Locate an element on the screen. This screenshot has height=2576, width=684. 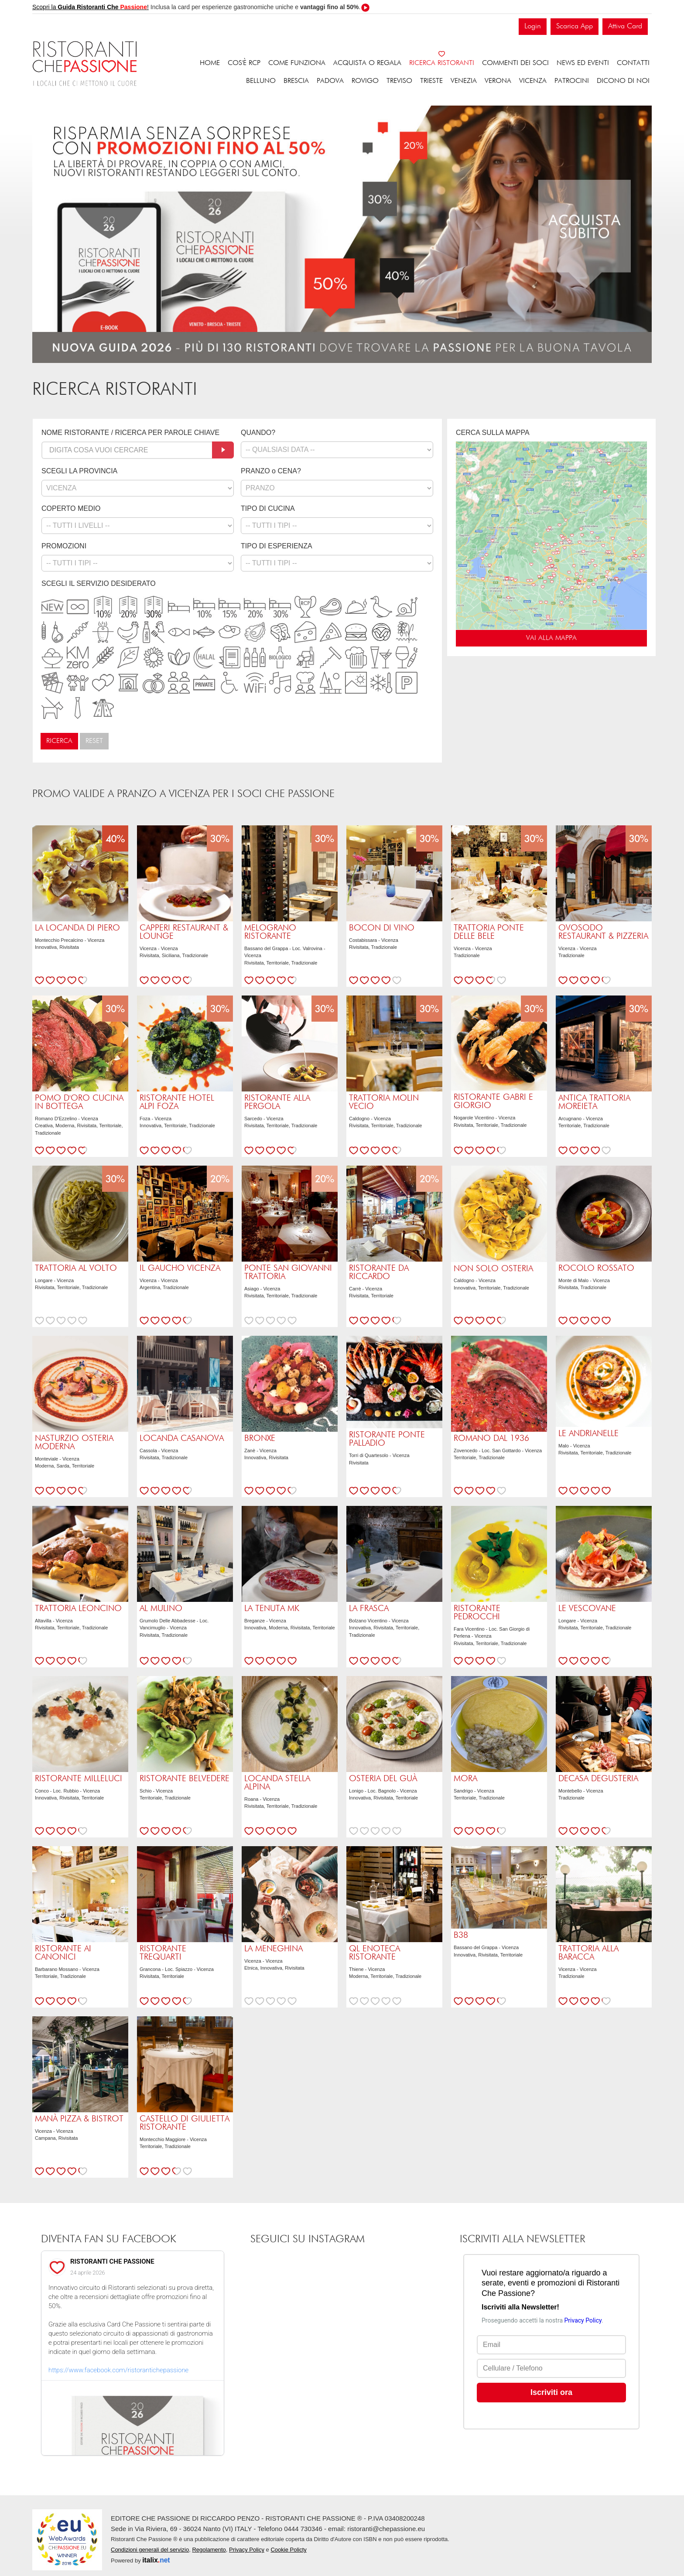
Cos'è RCP is located at coordinates (244, 63).